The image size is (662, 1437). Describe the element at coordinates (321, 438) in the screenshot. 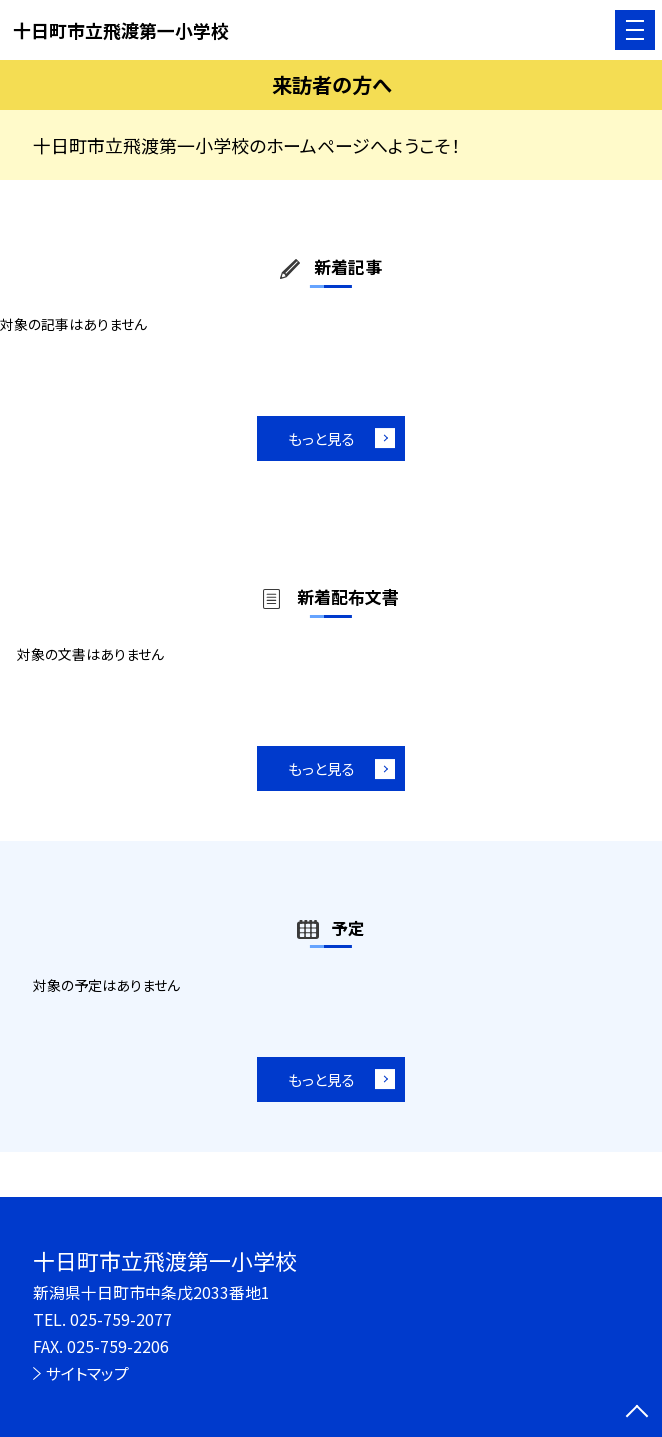

I see `もっと見る` at that location.